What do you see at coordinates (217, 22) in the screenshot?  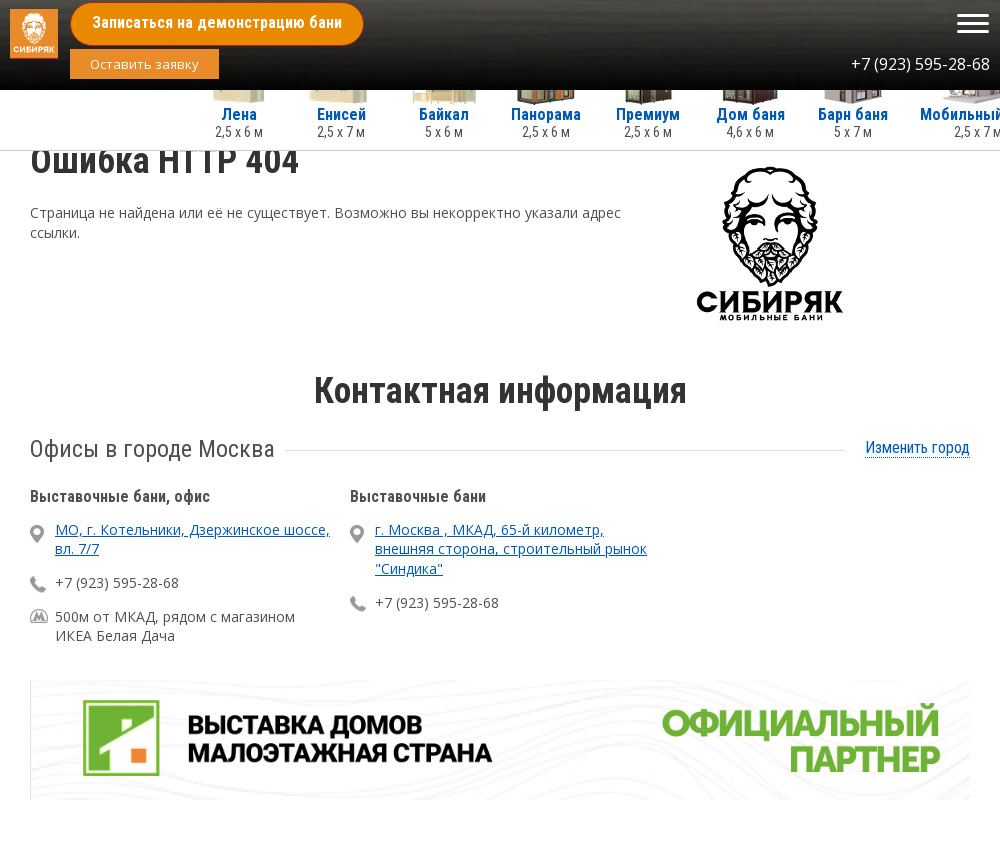 I see `Записаться на демонстрацию бани` at bounding box center [217, 22].